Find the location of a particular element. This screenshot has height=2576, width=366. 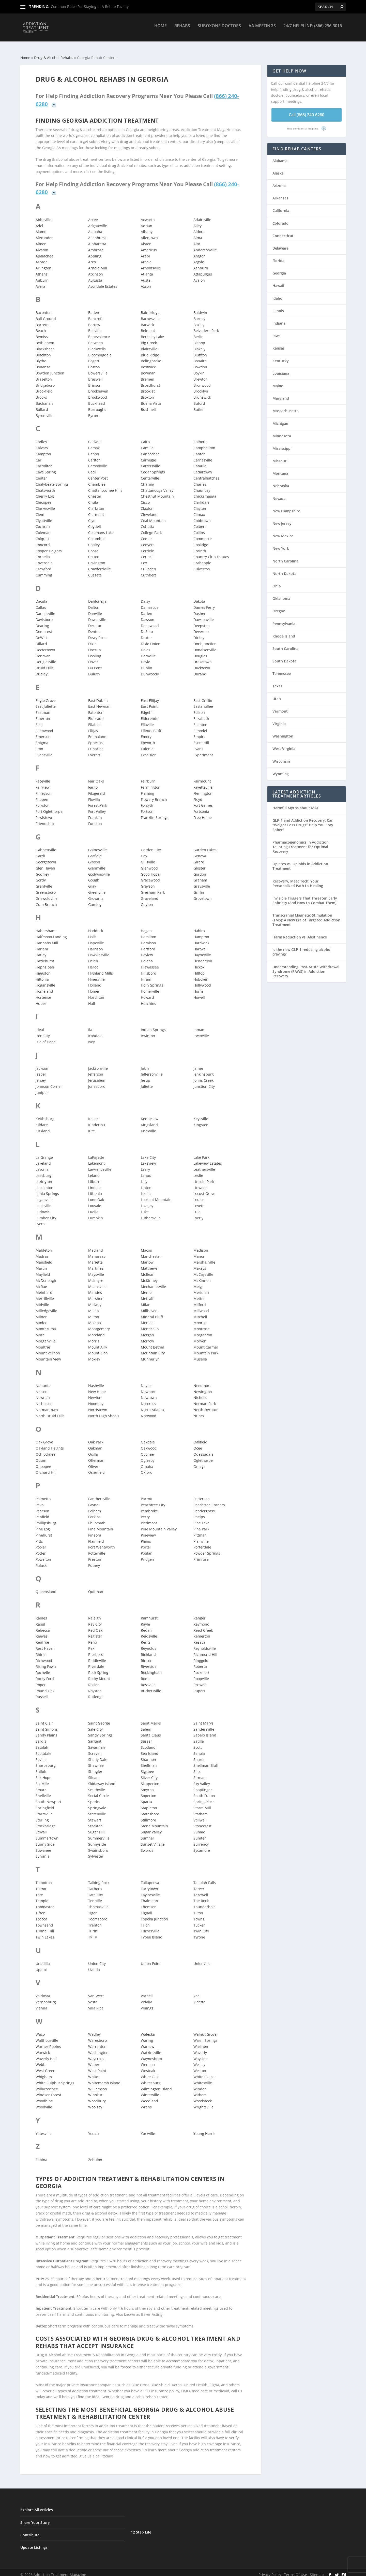

Acworth is located at coordinates (148, 215).